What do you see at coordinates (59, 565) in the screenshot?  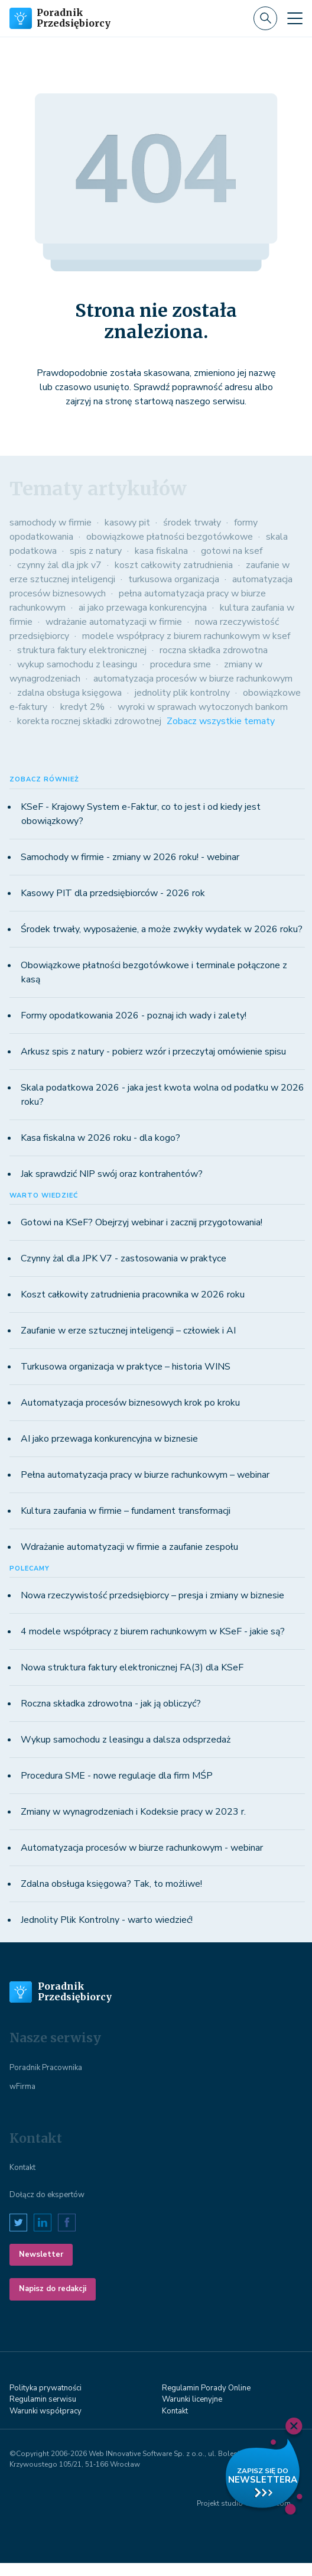 I see `czynny żal dla jpk v7` at bounding box center [59, 565].